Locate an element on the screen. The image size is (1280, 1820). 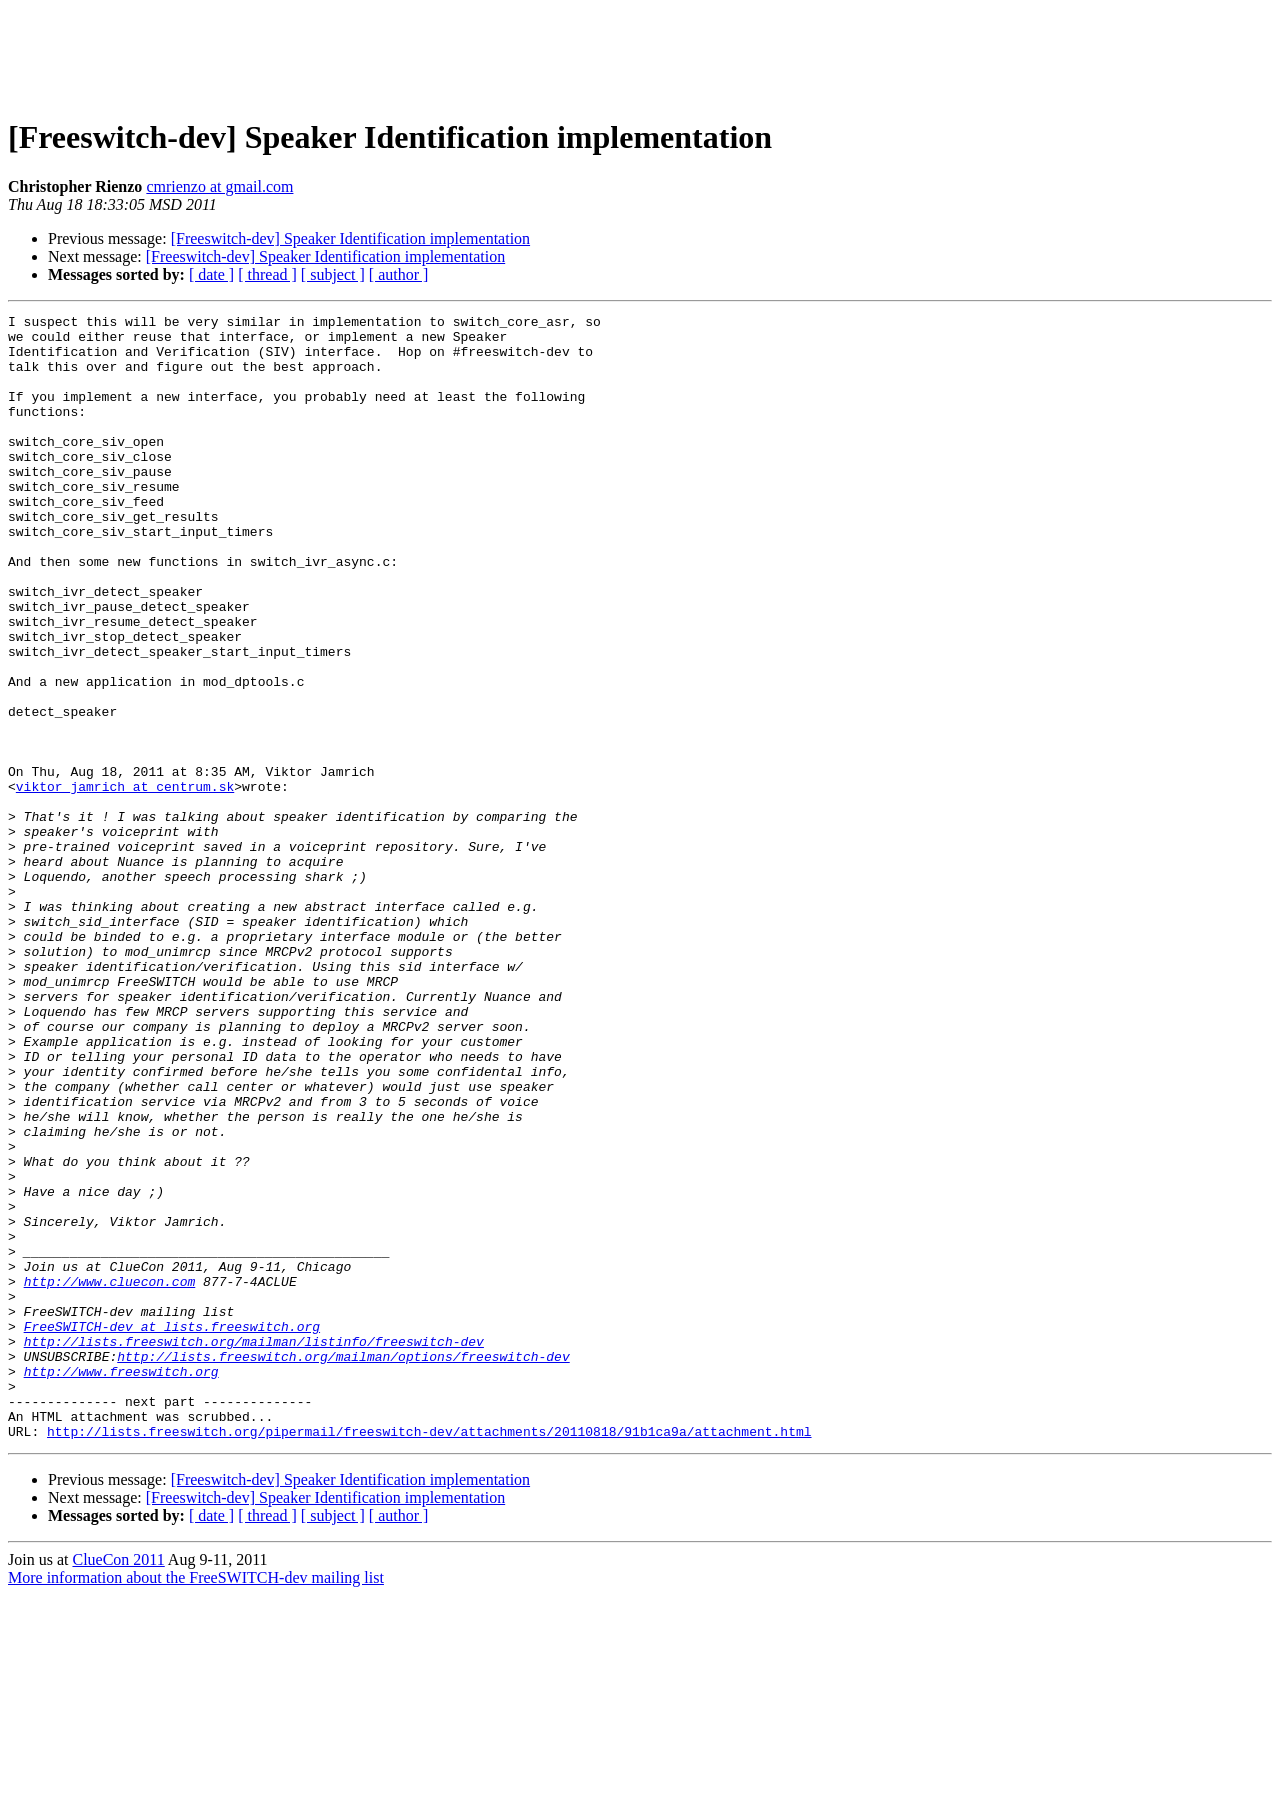
http://lists.freeswitch.org/pipermail/freeswitch-dev/attachments/20110818/91b1ca9a/attachment.html is located at coordinates (429, 1656).